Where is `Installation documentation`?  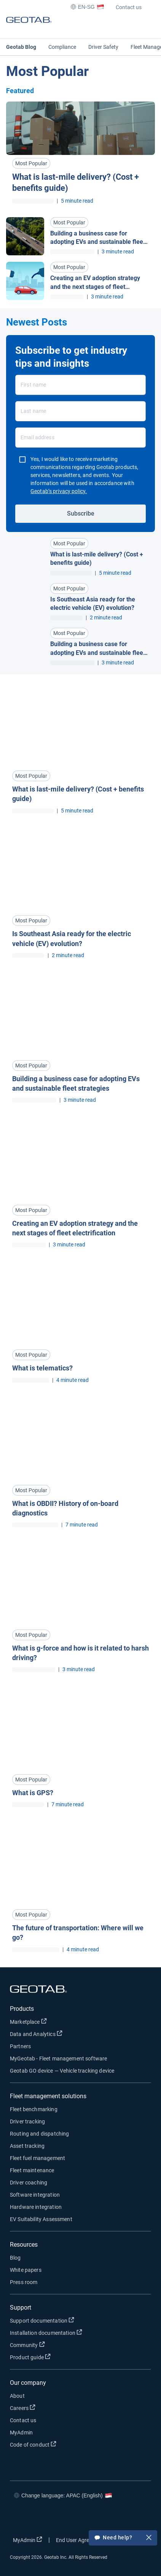 Installation documentation is located at coordinates (71, 2332).